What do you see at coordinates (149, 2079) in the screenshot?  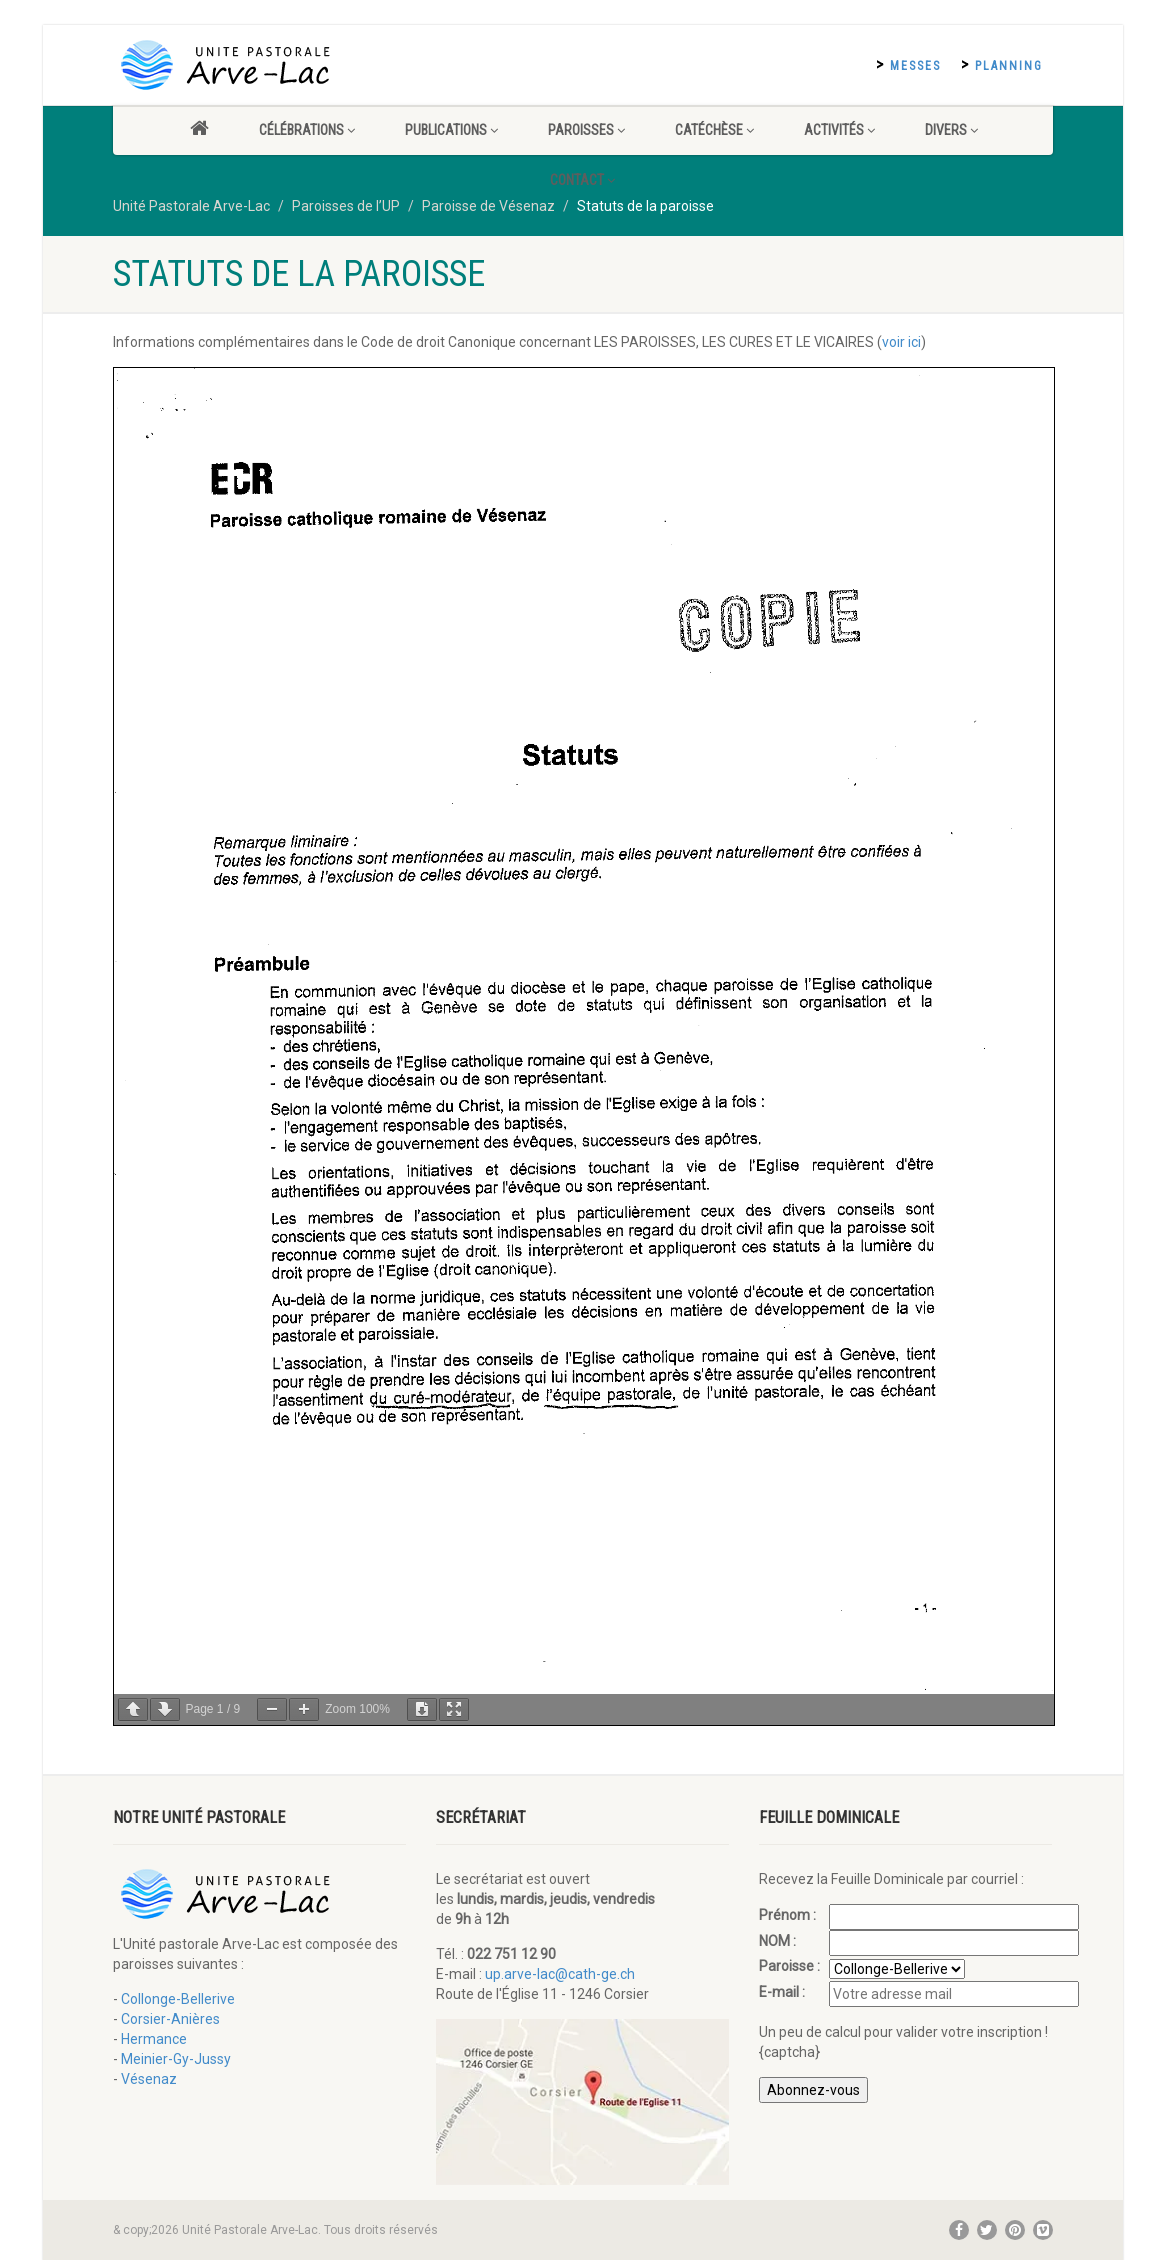 I see `Vésenaz` at bounding box center [149, 2079].